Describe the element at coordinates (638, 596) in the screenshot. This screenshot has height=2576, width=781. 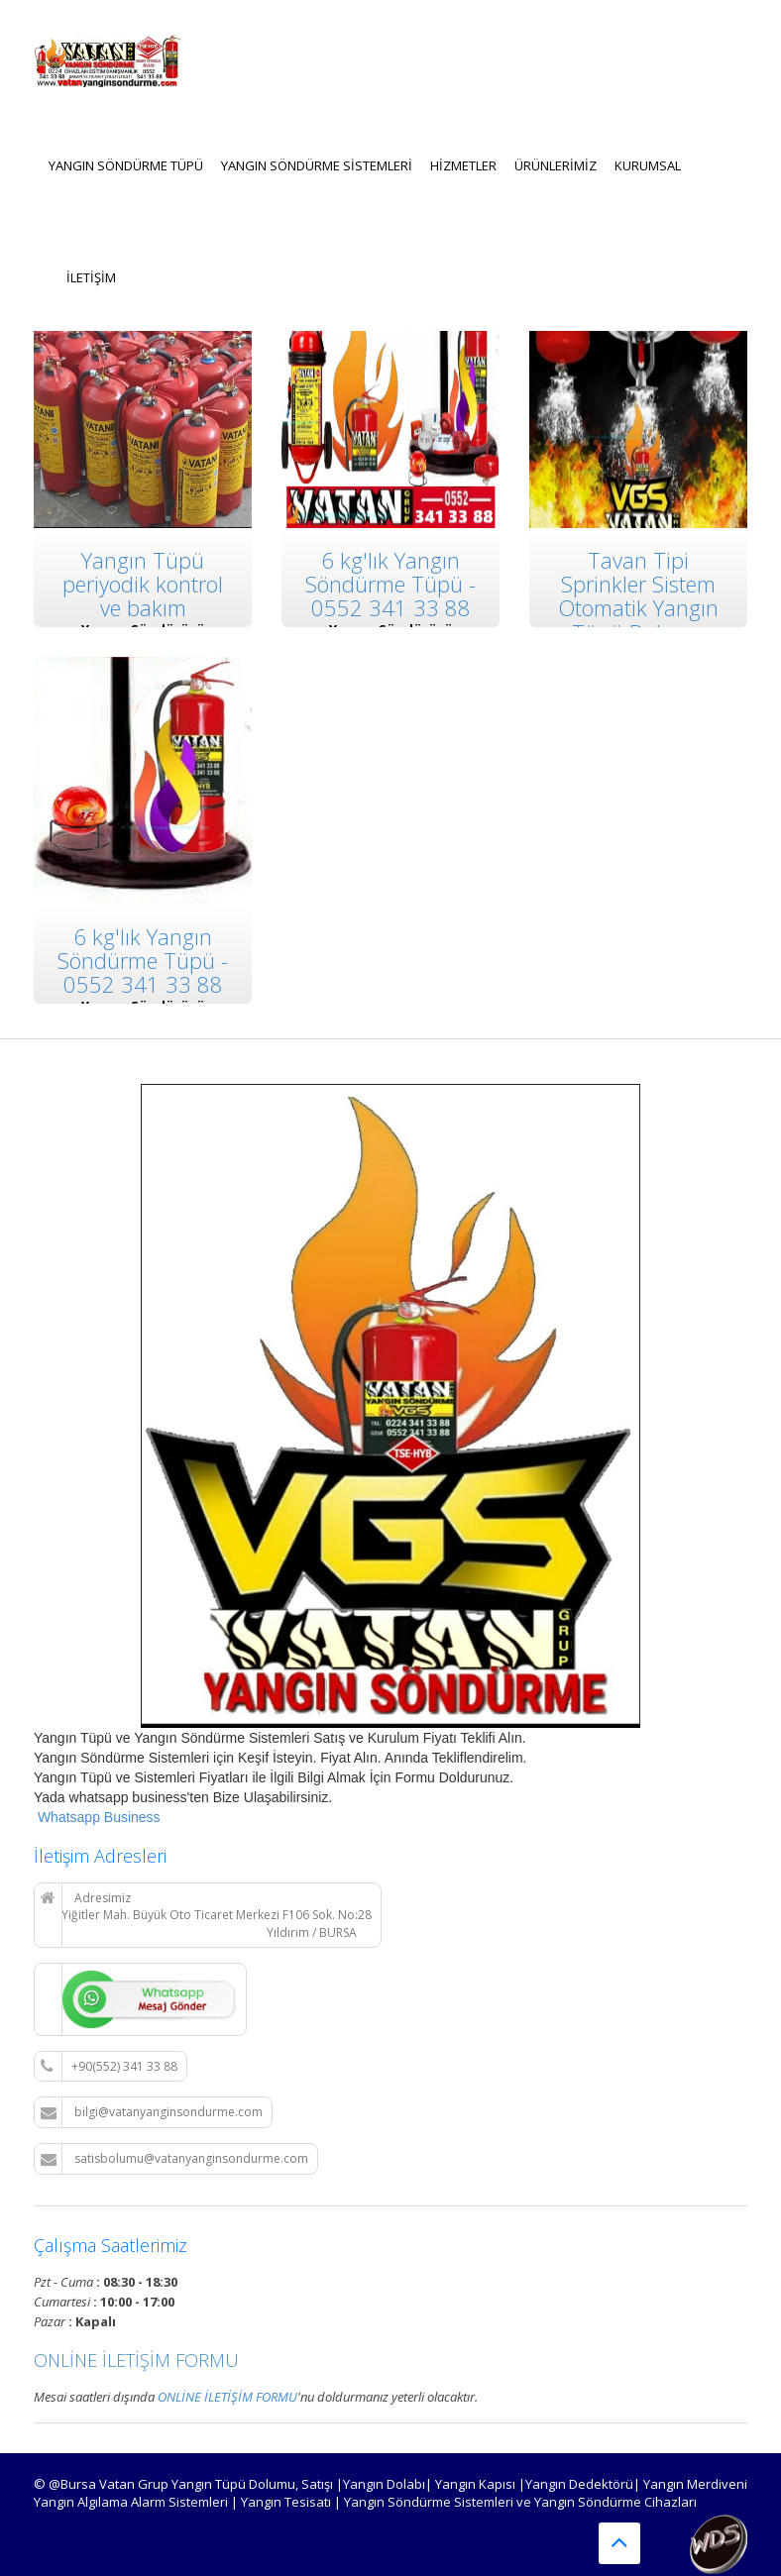
I see `Tavan Tipi Sprinkler Sistem Otomatik Yangın Tüpü Dolumu` at that location.